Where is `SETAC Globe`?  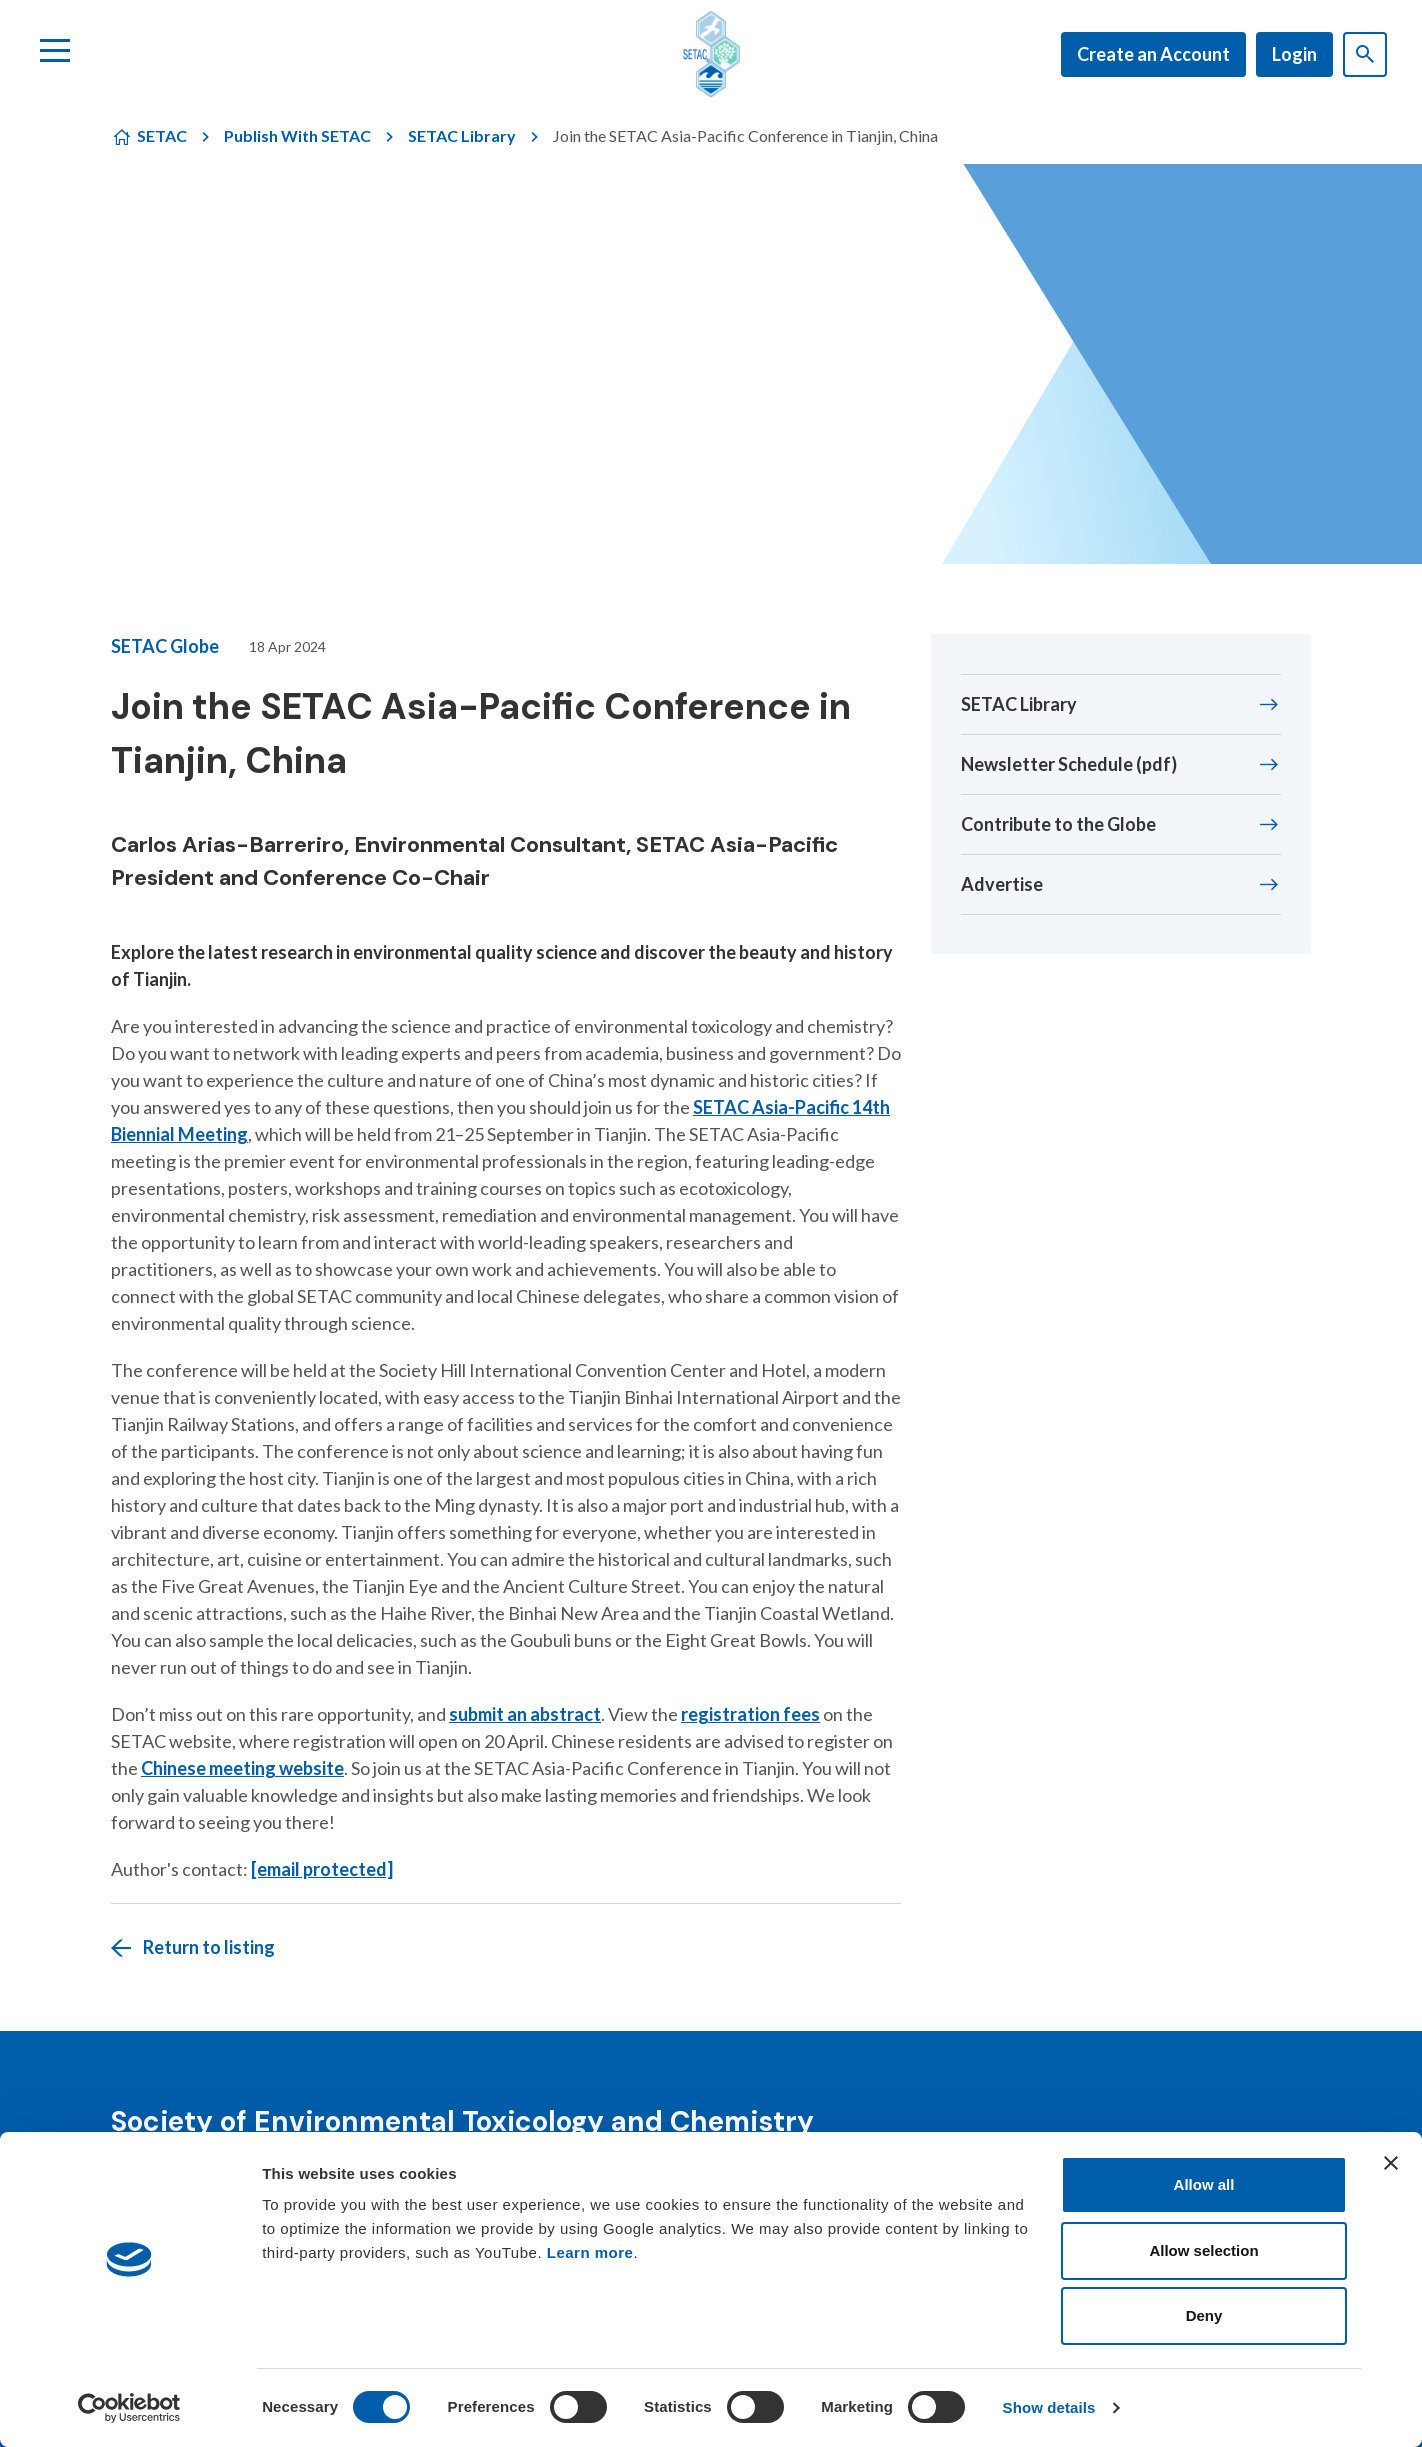 SETAC Globe is located at coordinates (165, 646).